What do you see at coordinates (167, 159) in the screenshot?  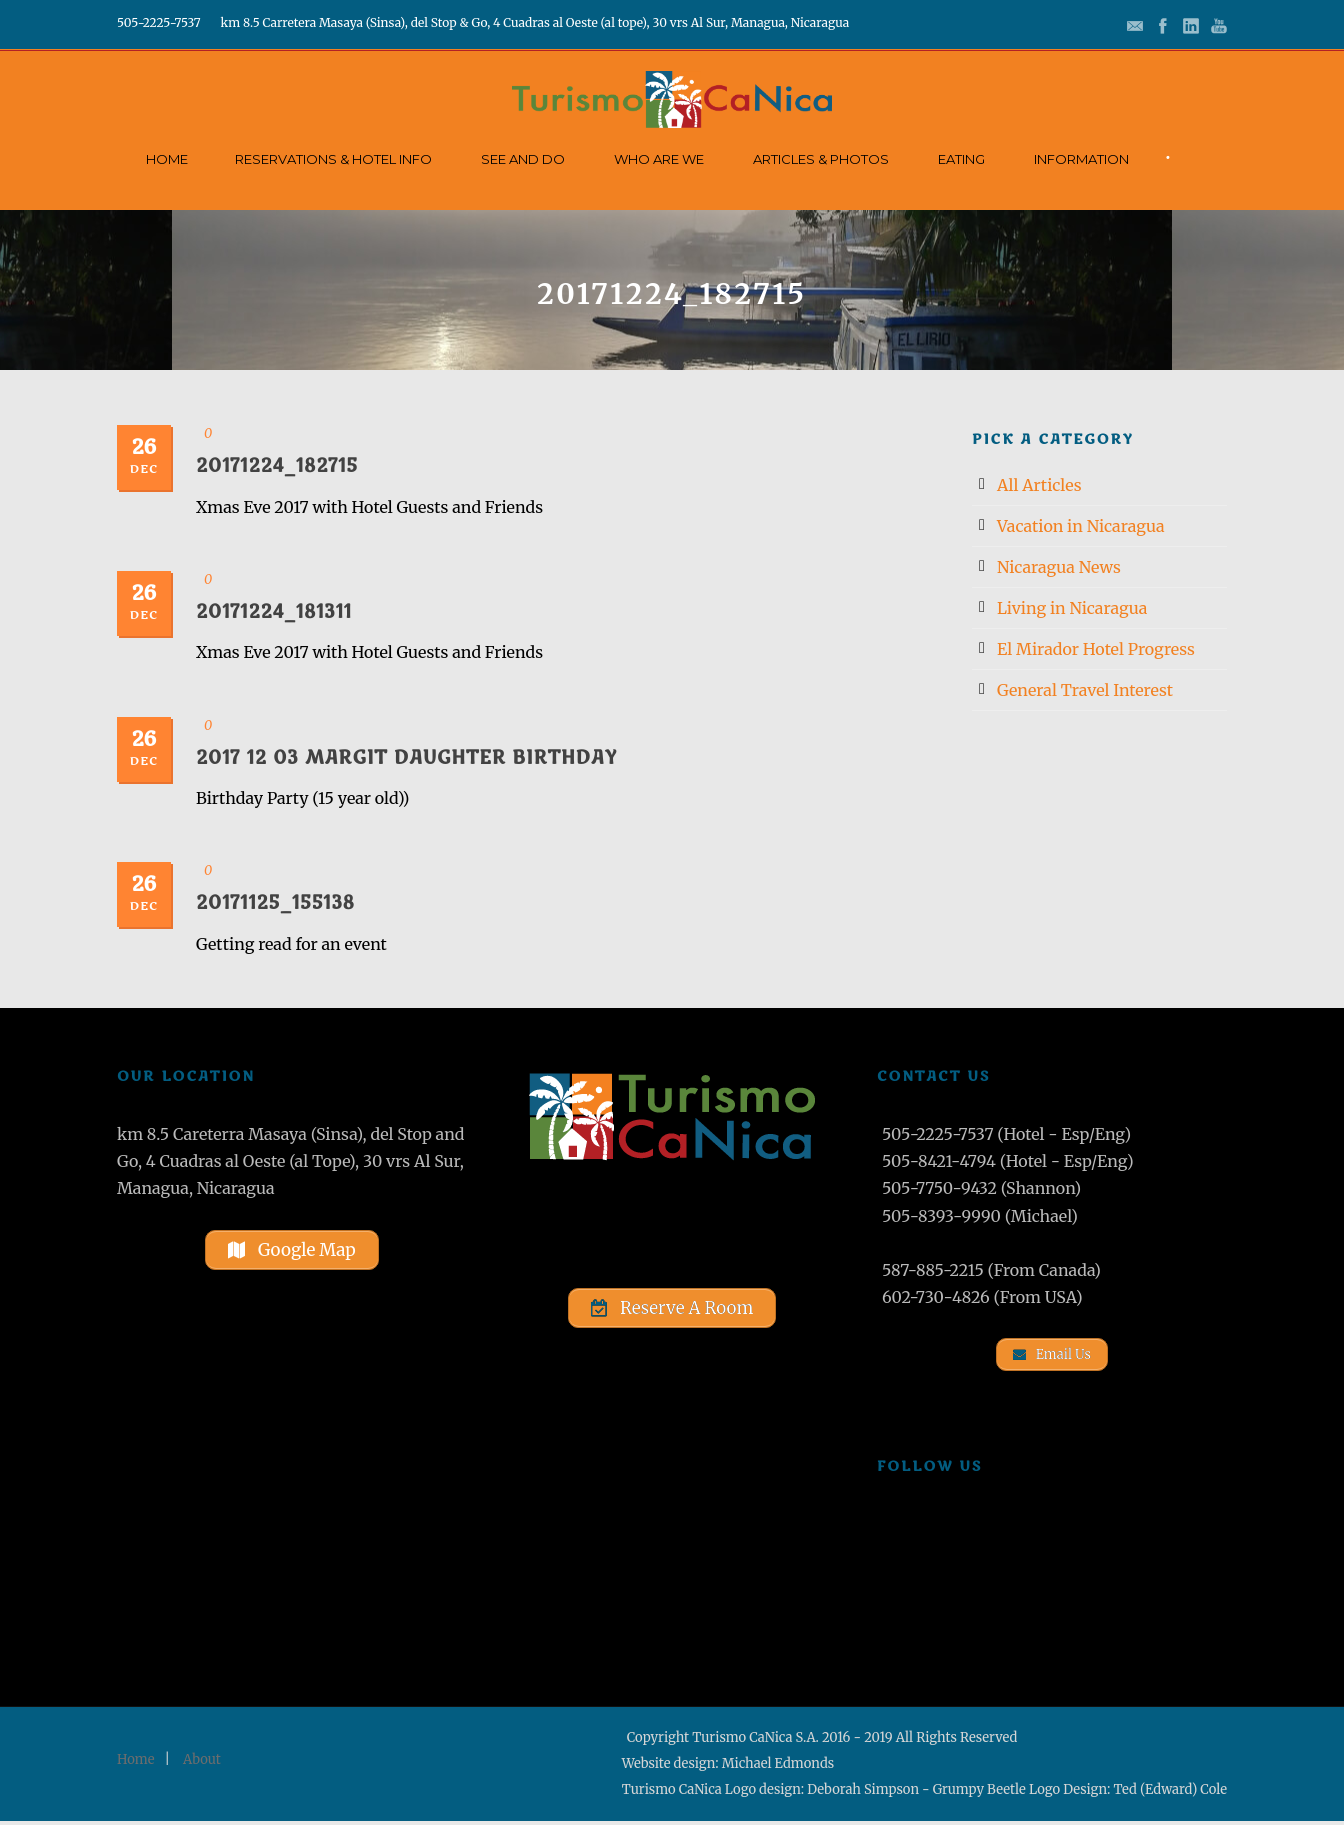 I see `Home` at bounding box center [167, 159].